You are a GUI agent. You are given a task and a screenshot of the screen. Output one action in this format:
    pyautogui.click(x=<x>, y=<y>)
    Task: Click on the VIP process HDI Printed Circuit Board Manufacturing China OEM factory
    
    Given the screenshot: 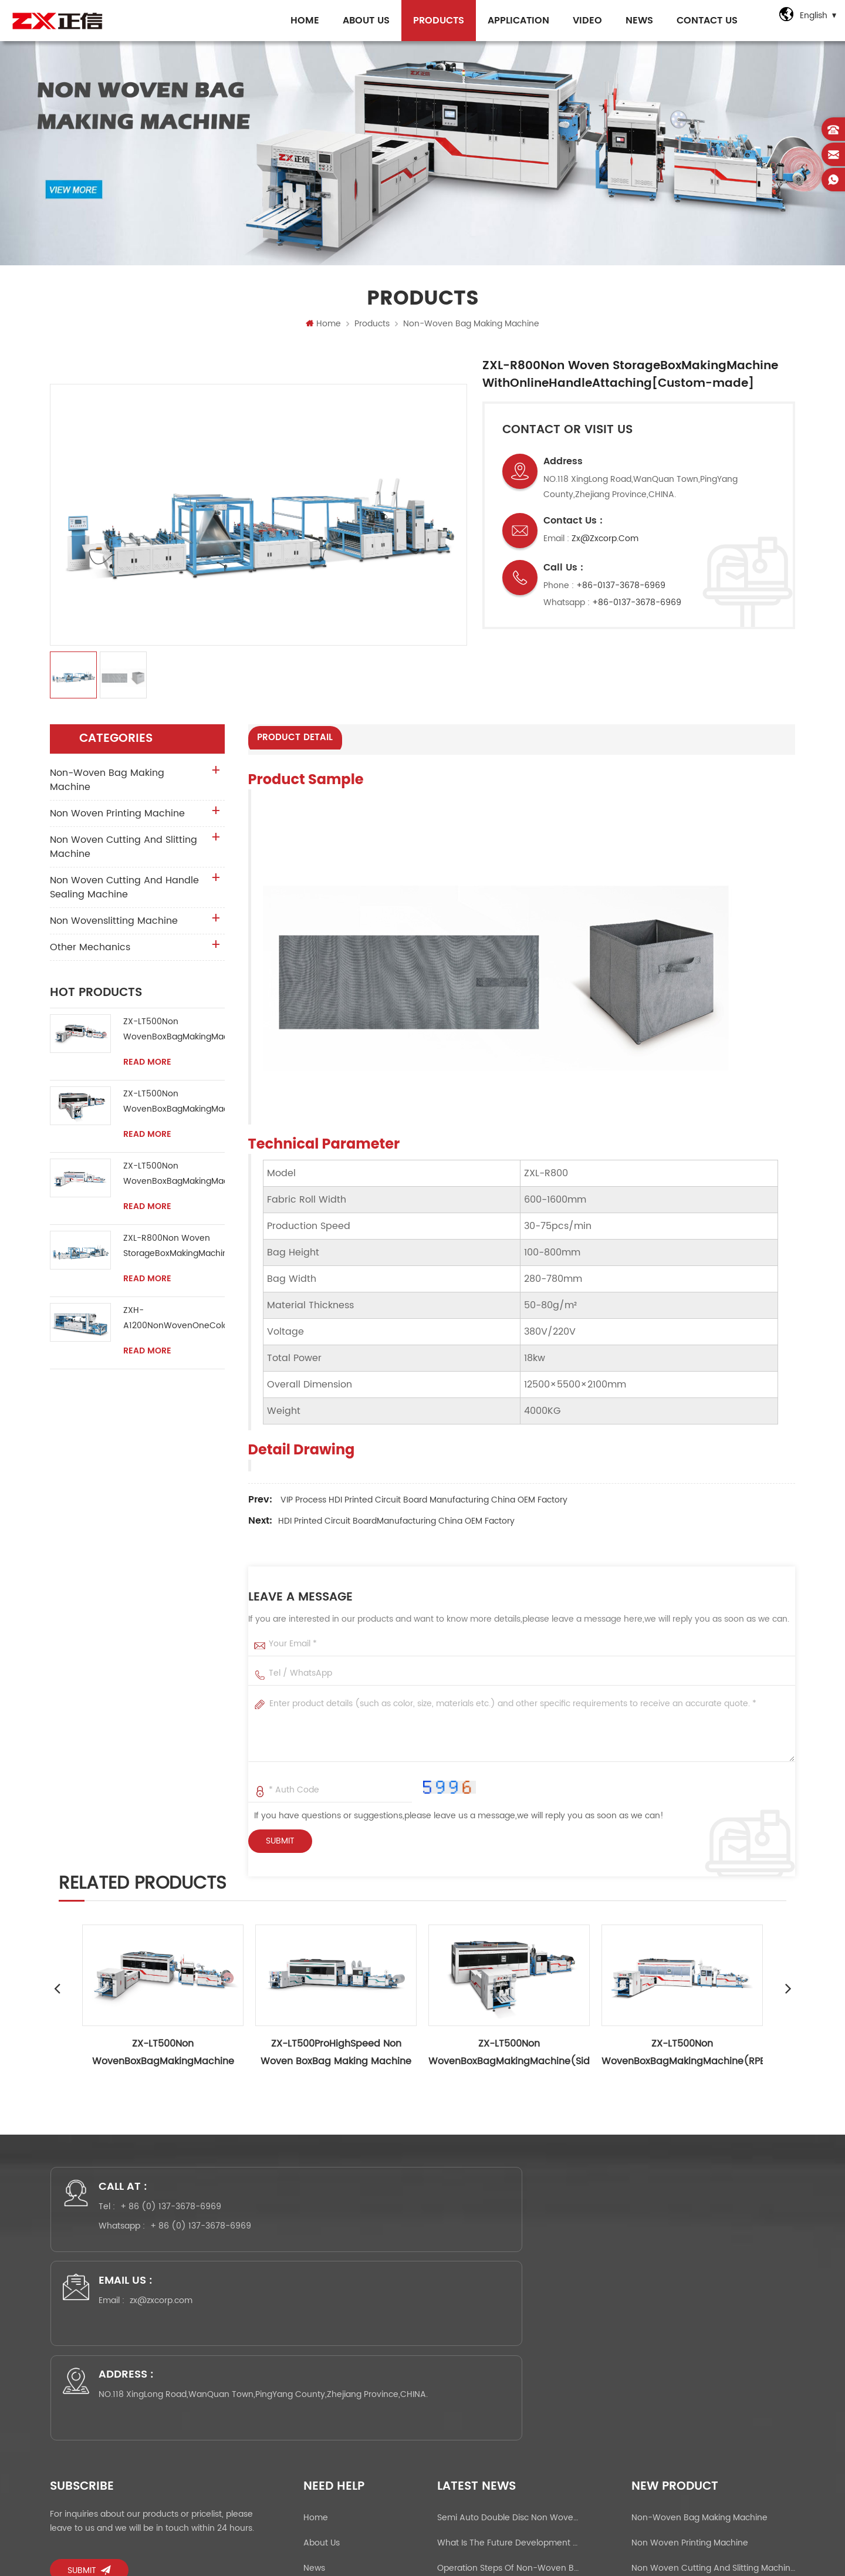 What is the action you would take?
    pyautogui.click(x=423, y=1503)
    